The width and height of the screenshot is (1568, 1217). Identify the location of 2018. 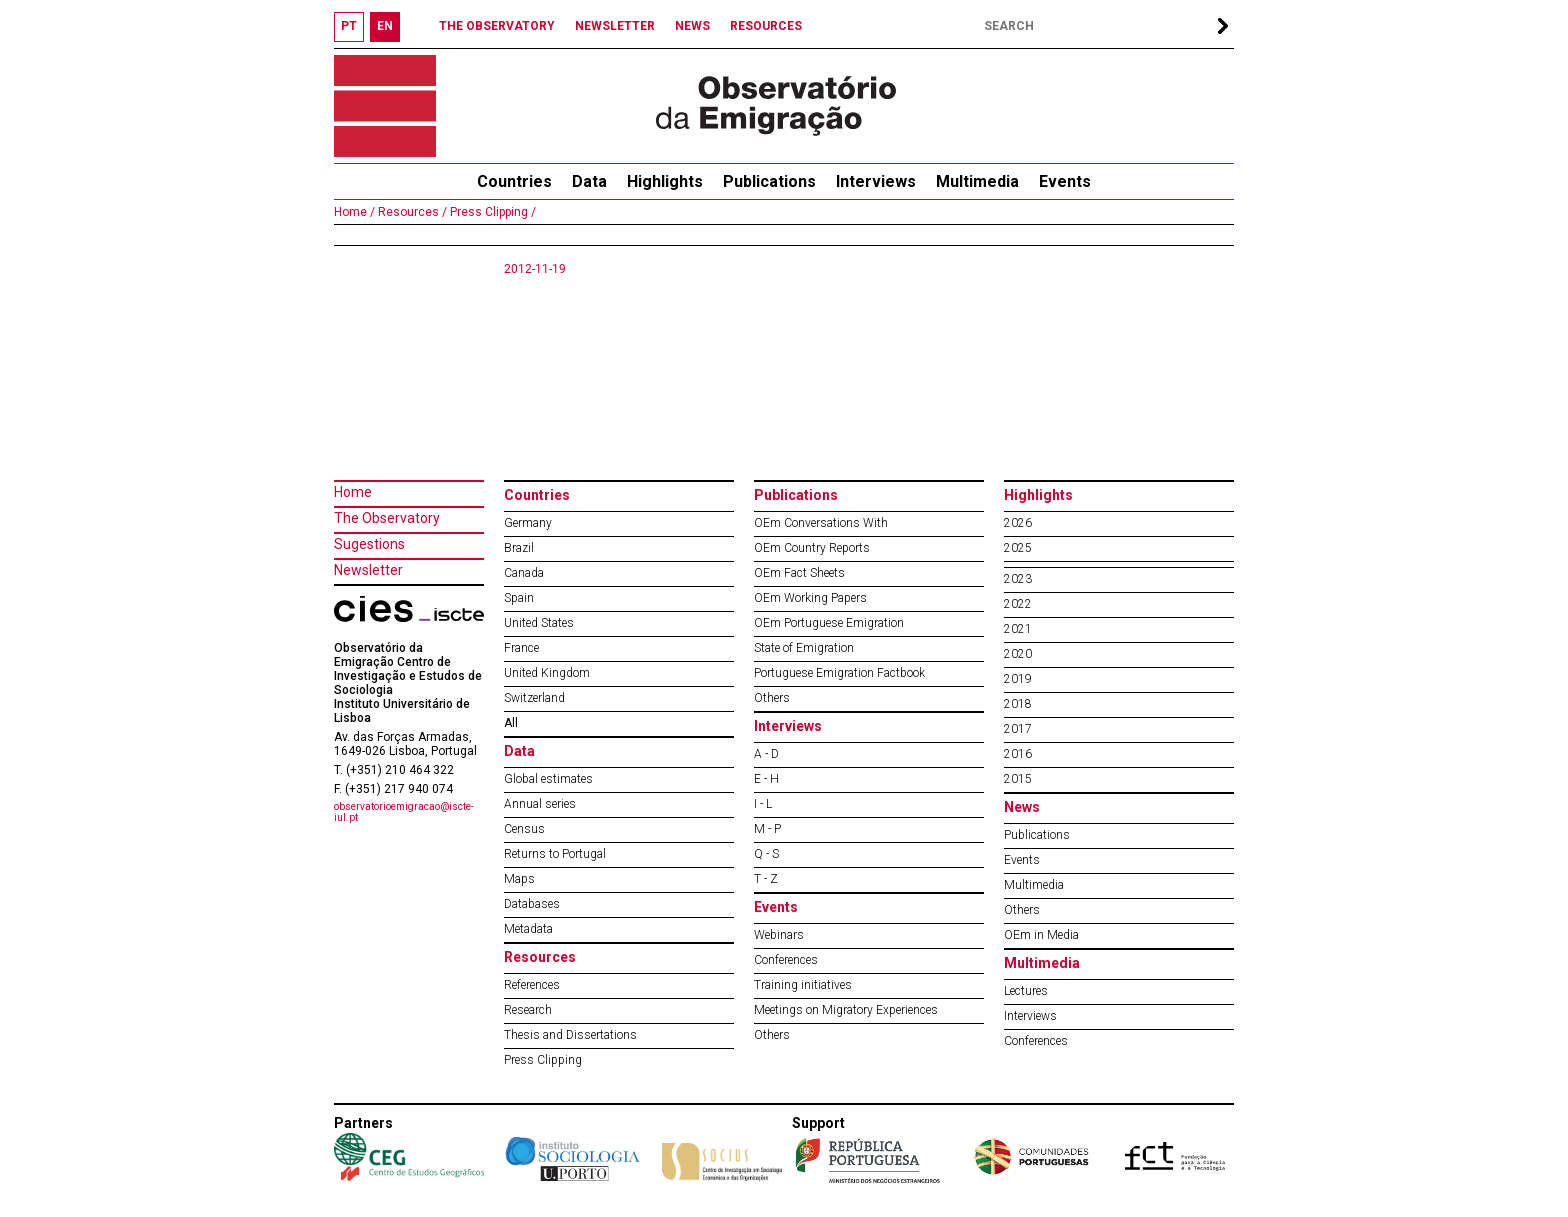
(1018, 704).